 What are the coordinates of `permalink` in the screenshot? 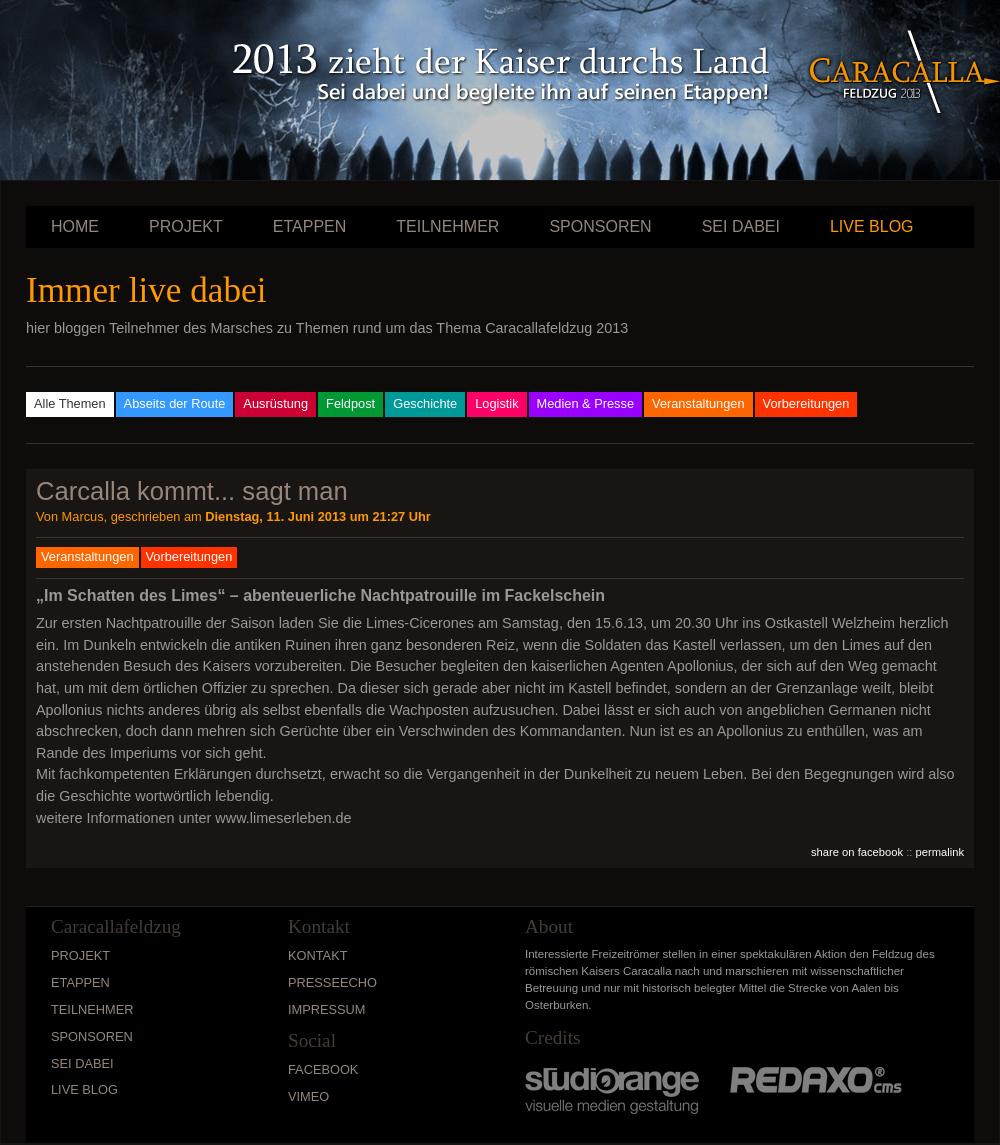 It's located at (940, 852).